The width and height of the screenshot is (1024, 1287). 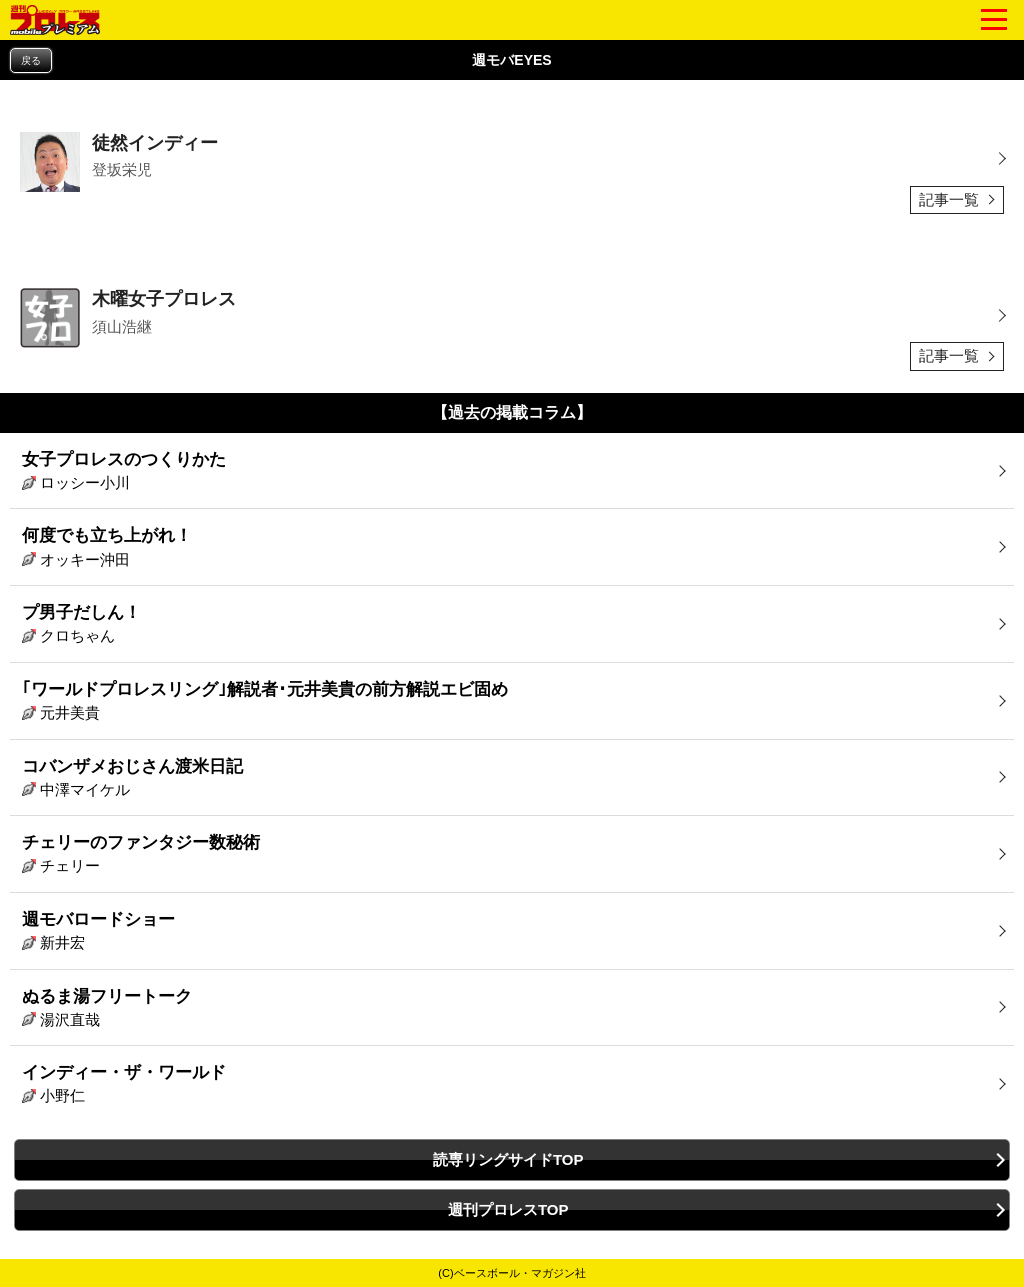 I want to click on 戻る, so click(x=31, y=60).